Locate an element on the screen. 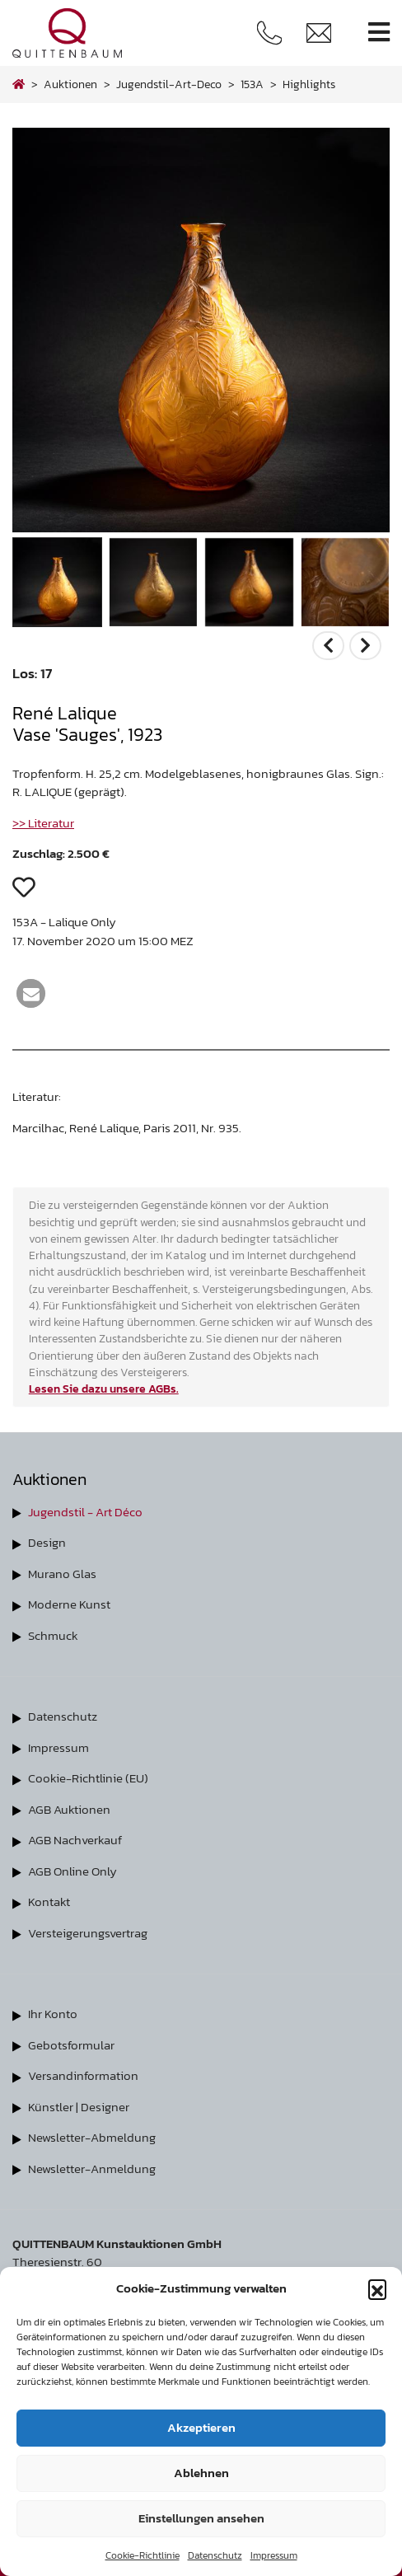  jugendstil-art-deco is located at coordinates (169, 84).